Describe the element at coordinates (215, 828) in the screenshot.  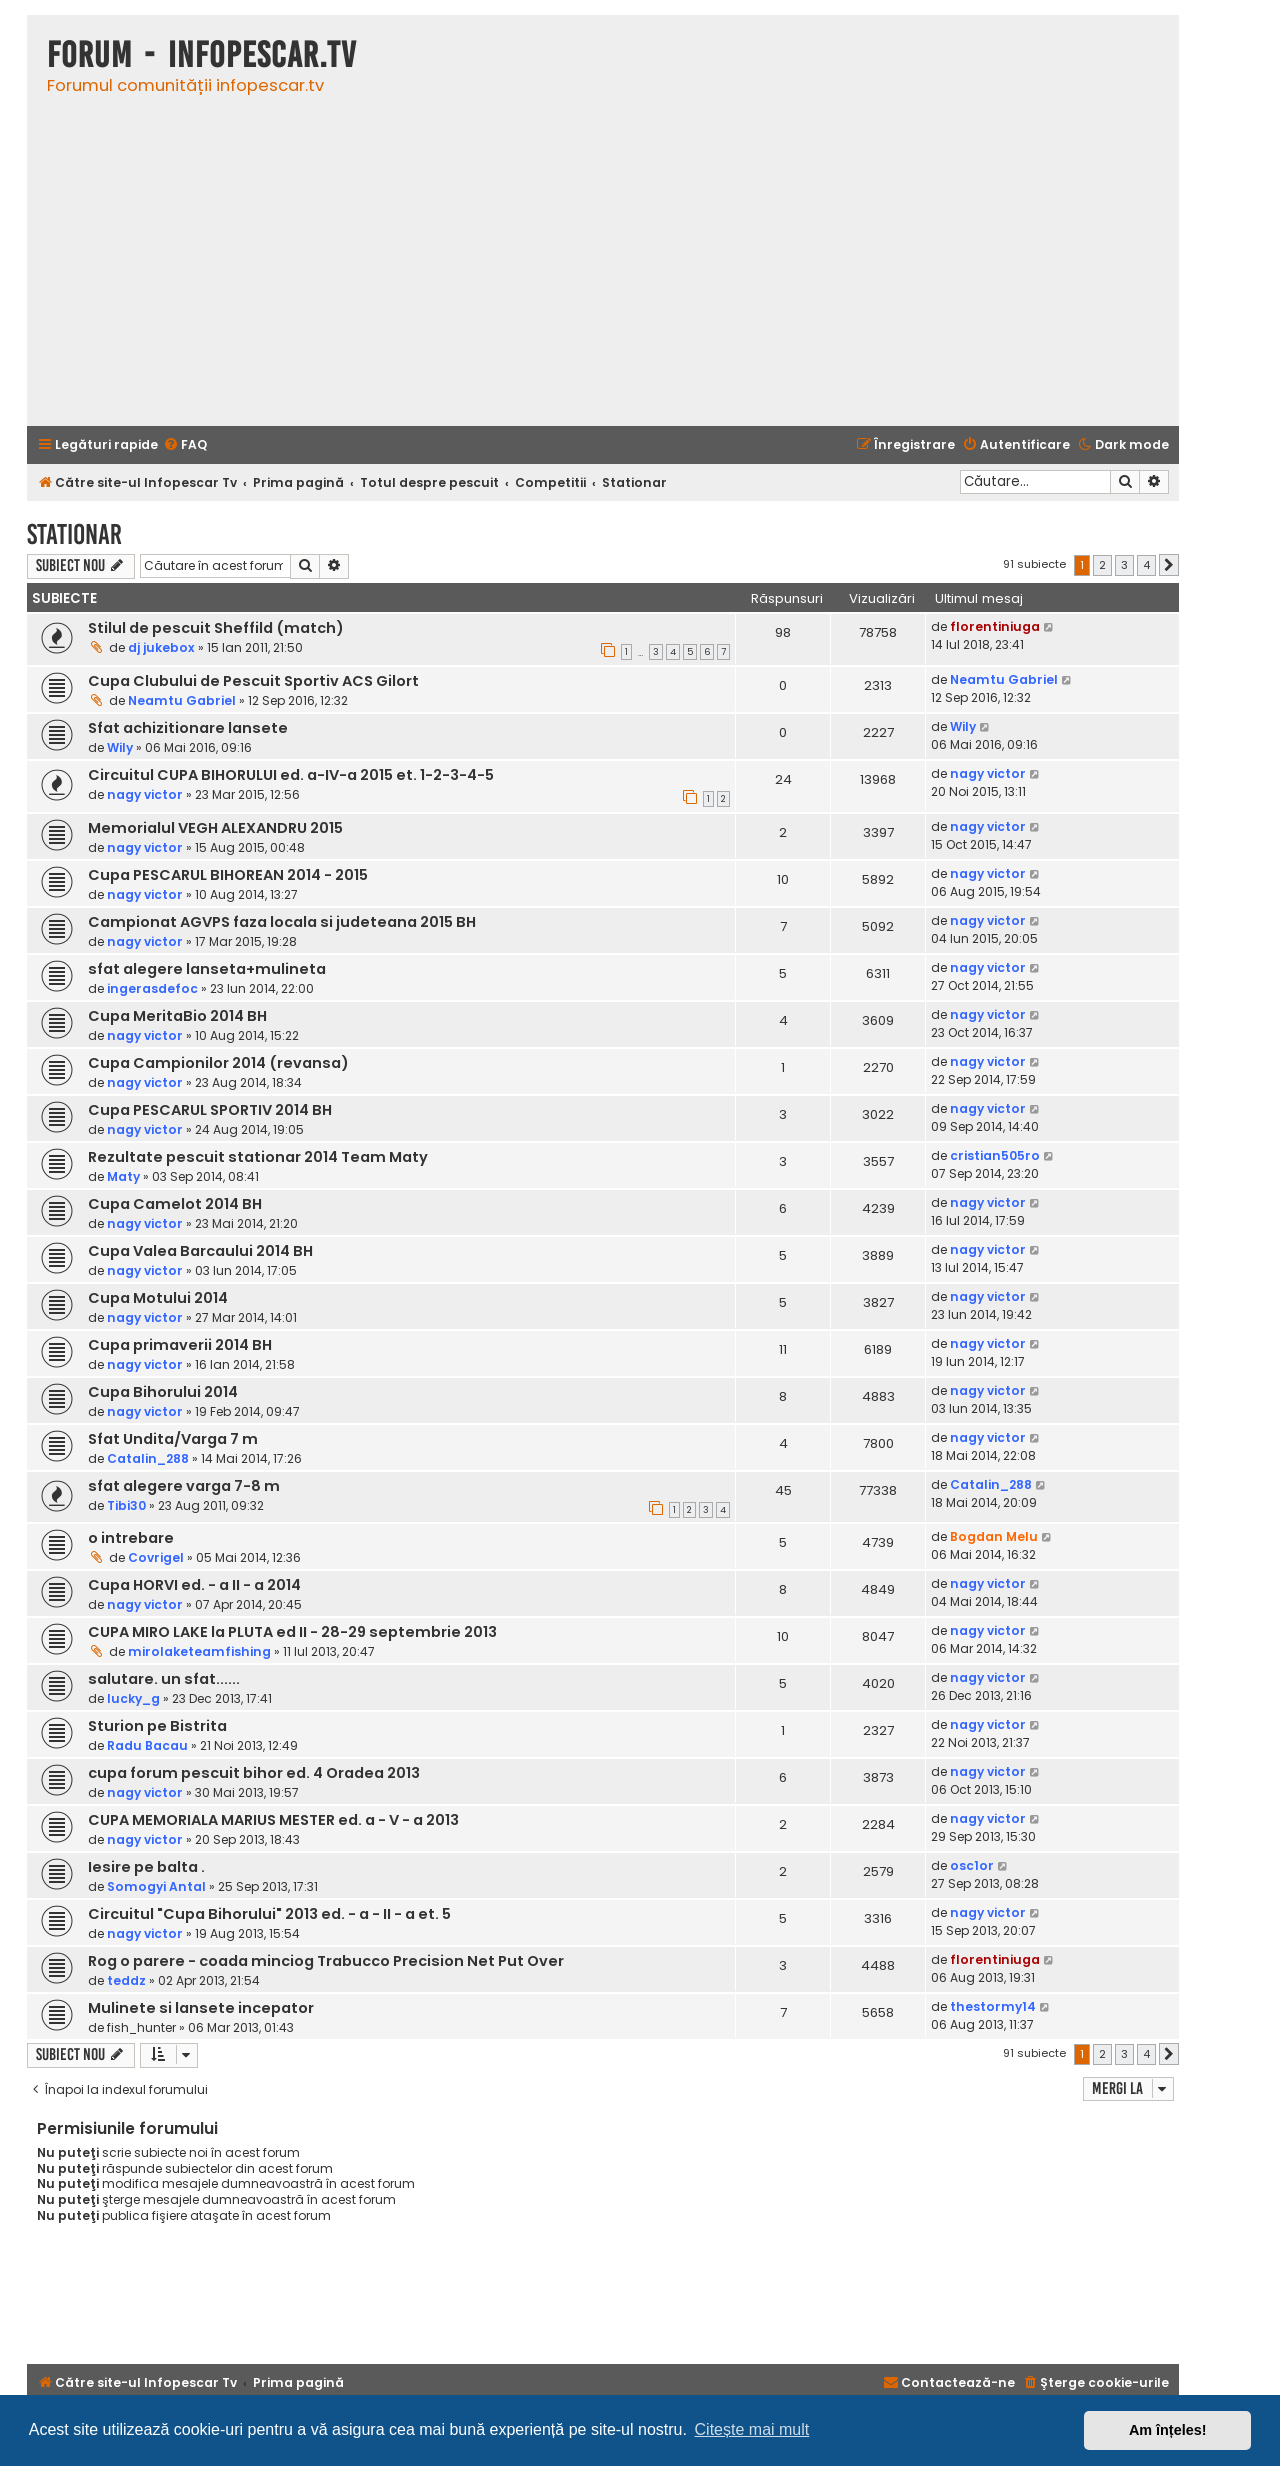
I see `Memorialul VEGH ALEXANDRU 2015` at that location.